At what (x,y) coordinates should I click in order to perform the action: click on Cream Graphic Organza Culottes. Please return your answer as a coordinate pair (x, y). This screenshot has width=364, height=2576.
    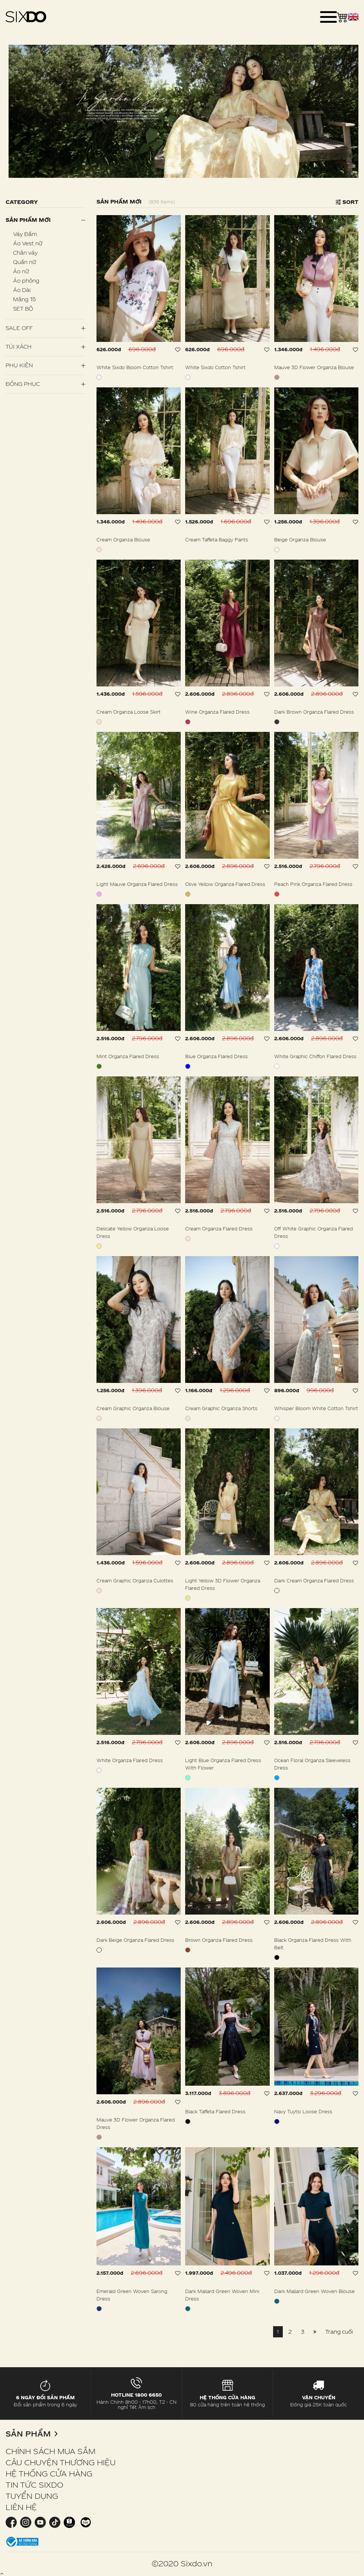
    Looking at the image, I should click on (134, 1580).